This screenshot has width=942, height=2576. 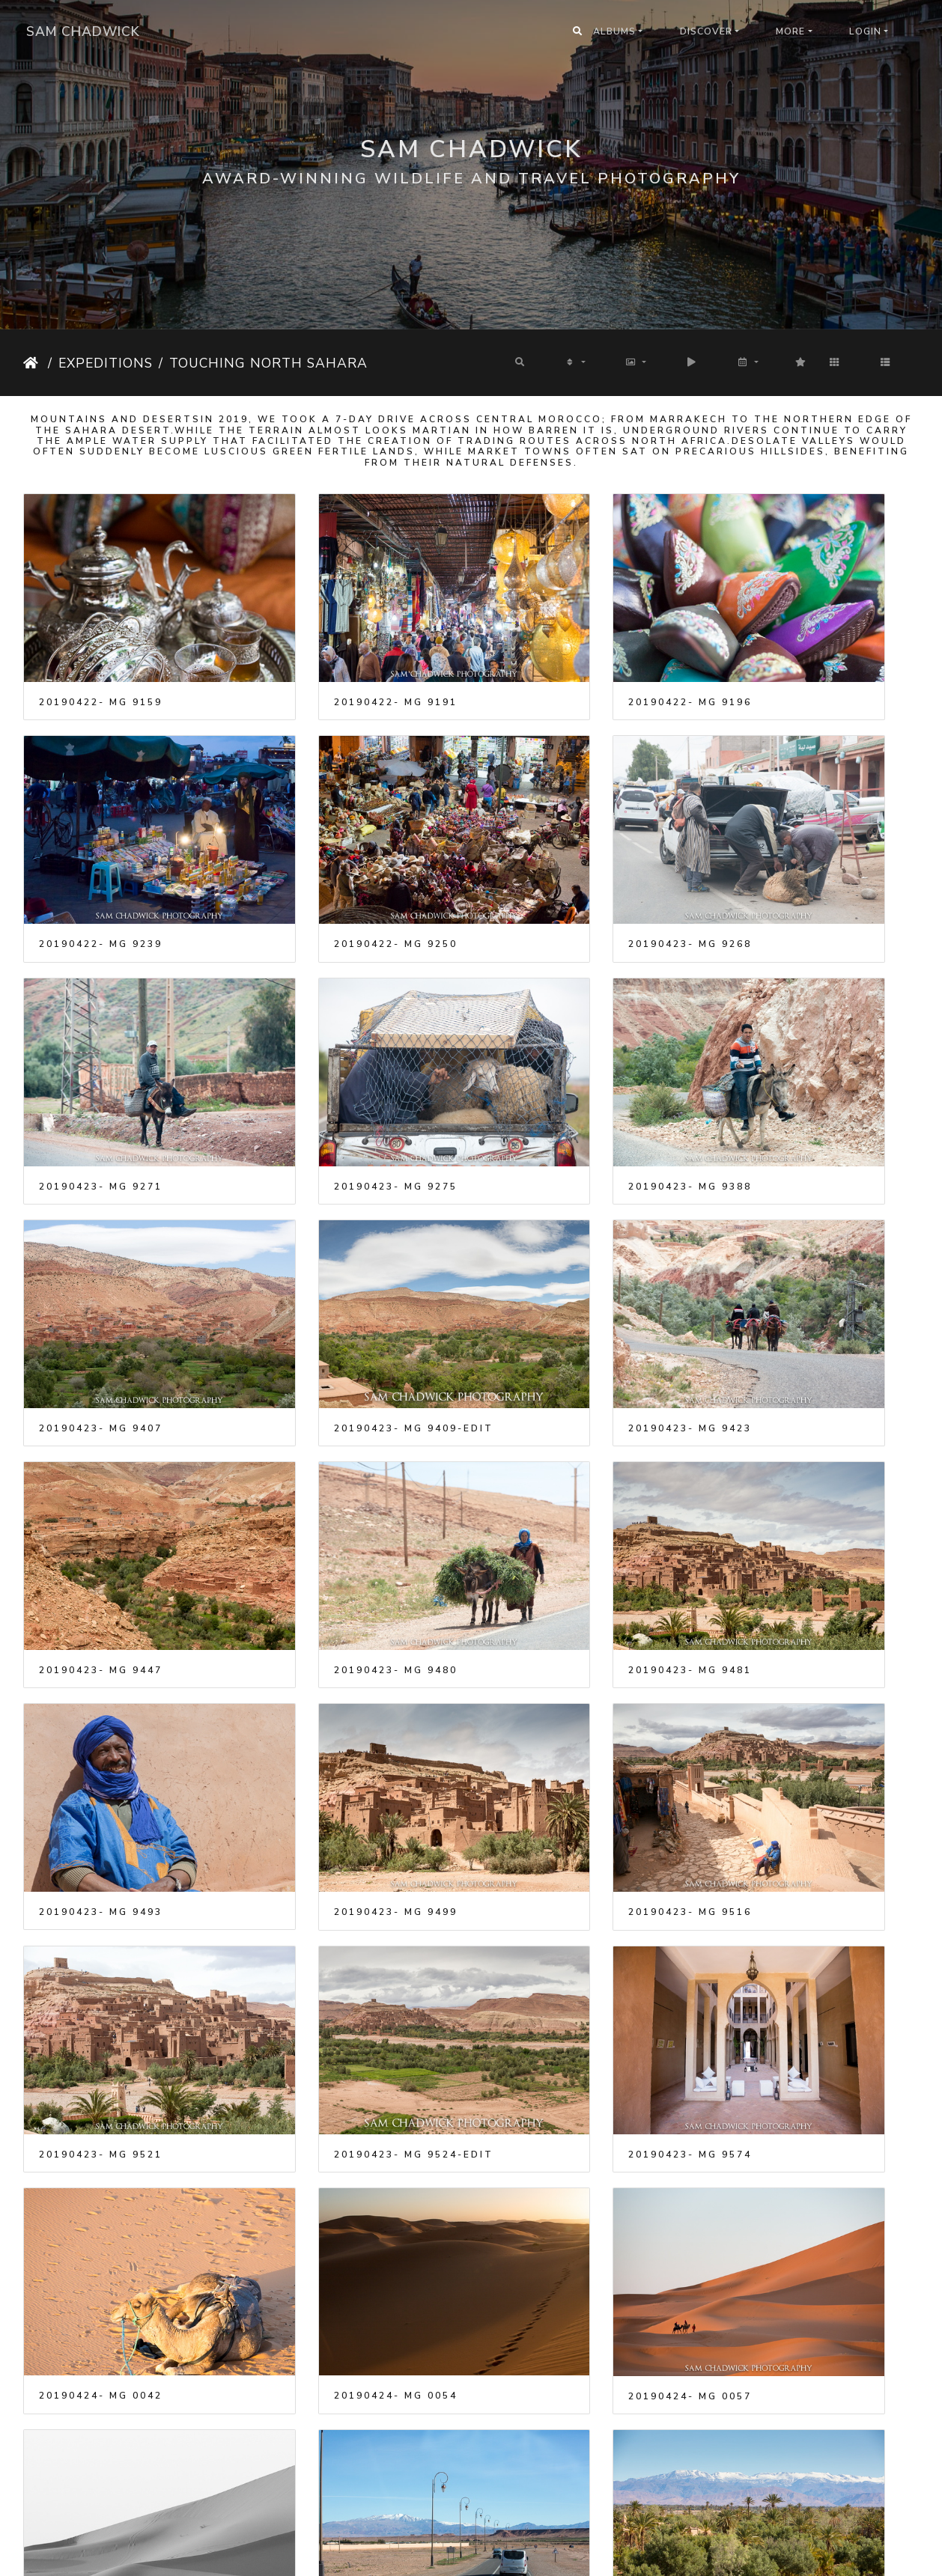 I want to click on 20190423- MG 9480, so click(x=330, y=1247).